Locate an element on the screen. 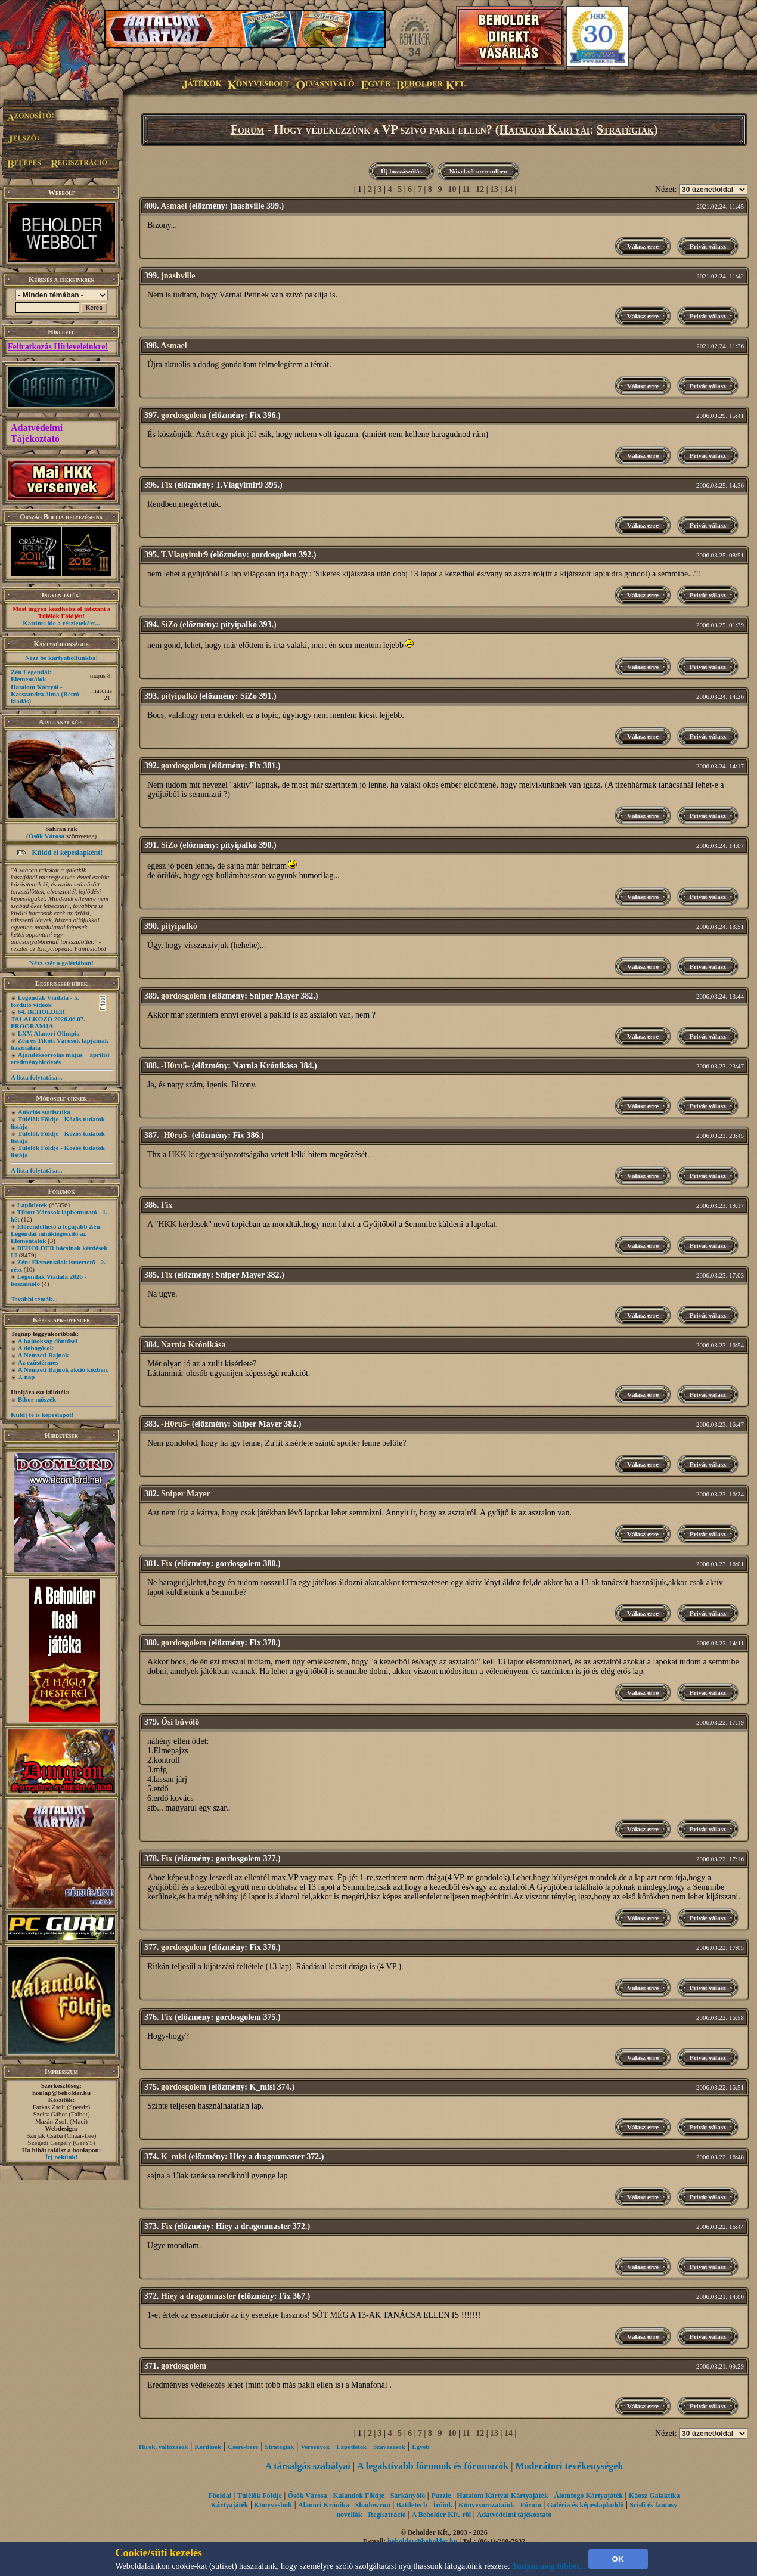 Image resolution: width=757 pixels, height=2576 pixels. Versenyek is located at coordinates (315, 2446).